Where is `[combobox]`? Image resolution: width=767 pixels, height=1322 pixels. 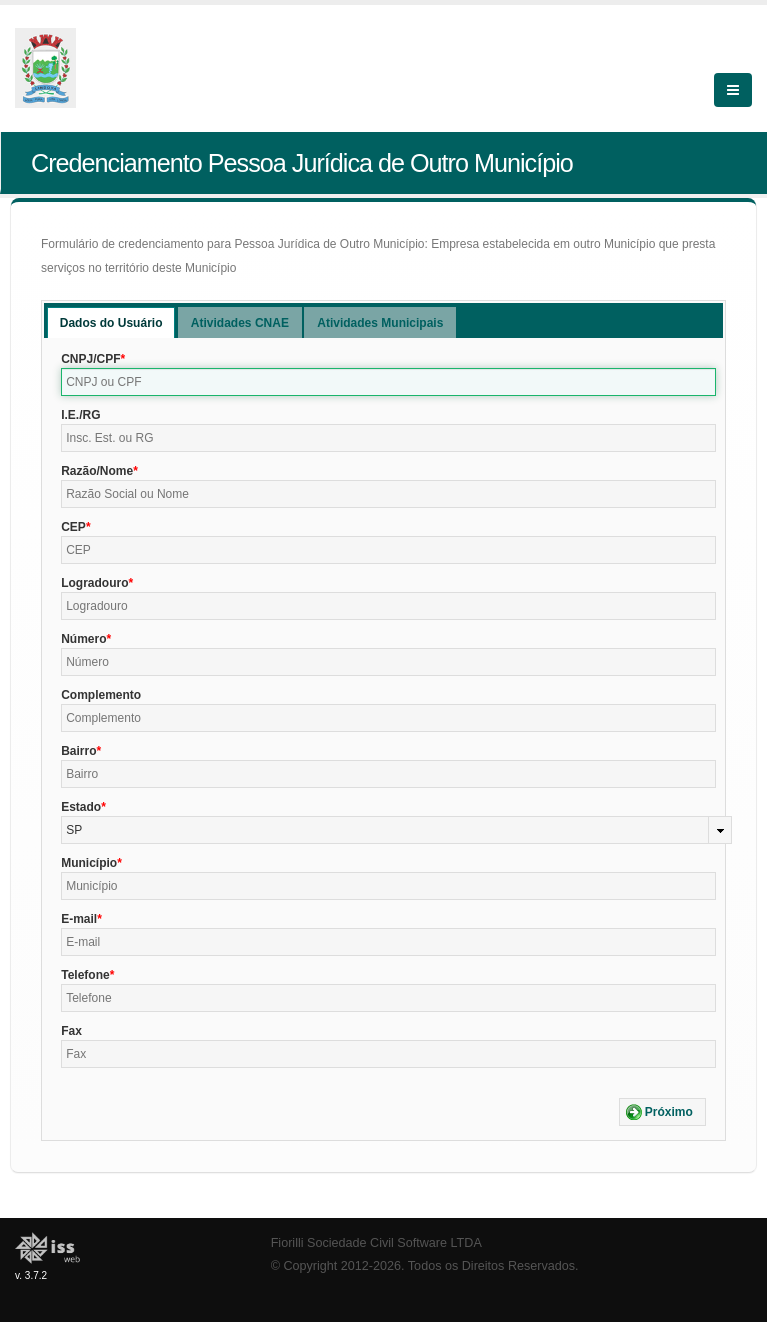 [combobox] is located at coordinates (396, 830).